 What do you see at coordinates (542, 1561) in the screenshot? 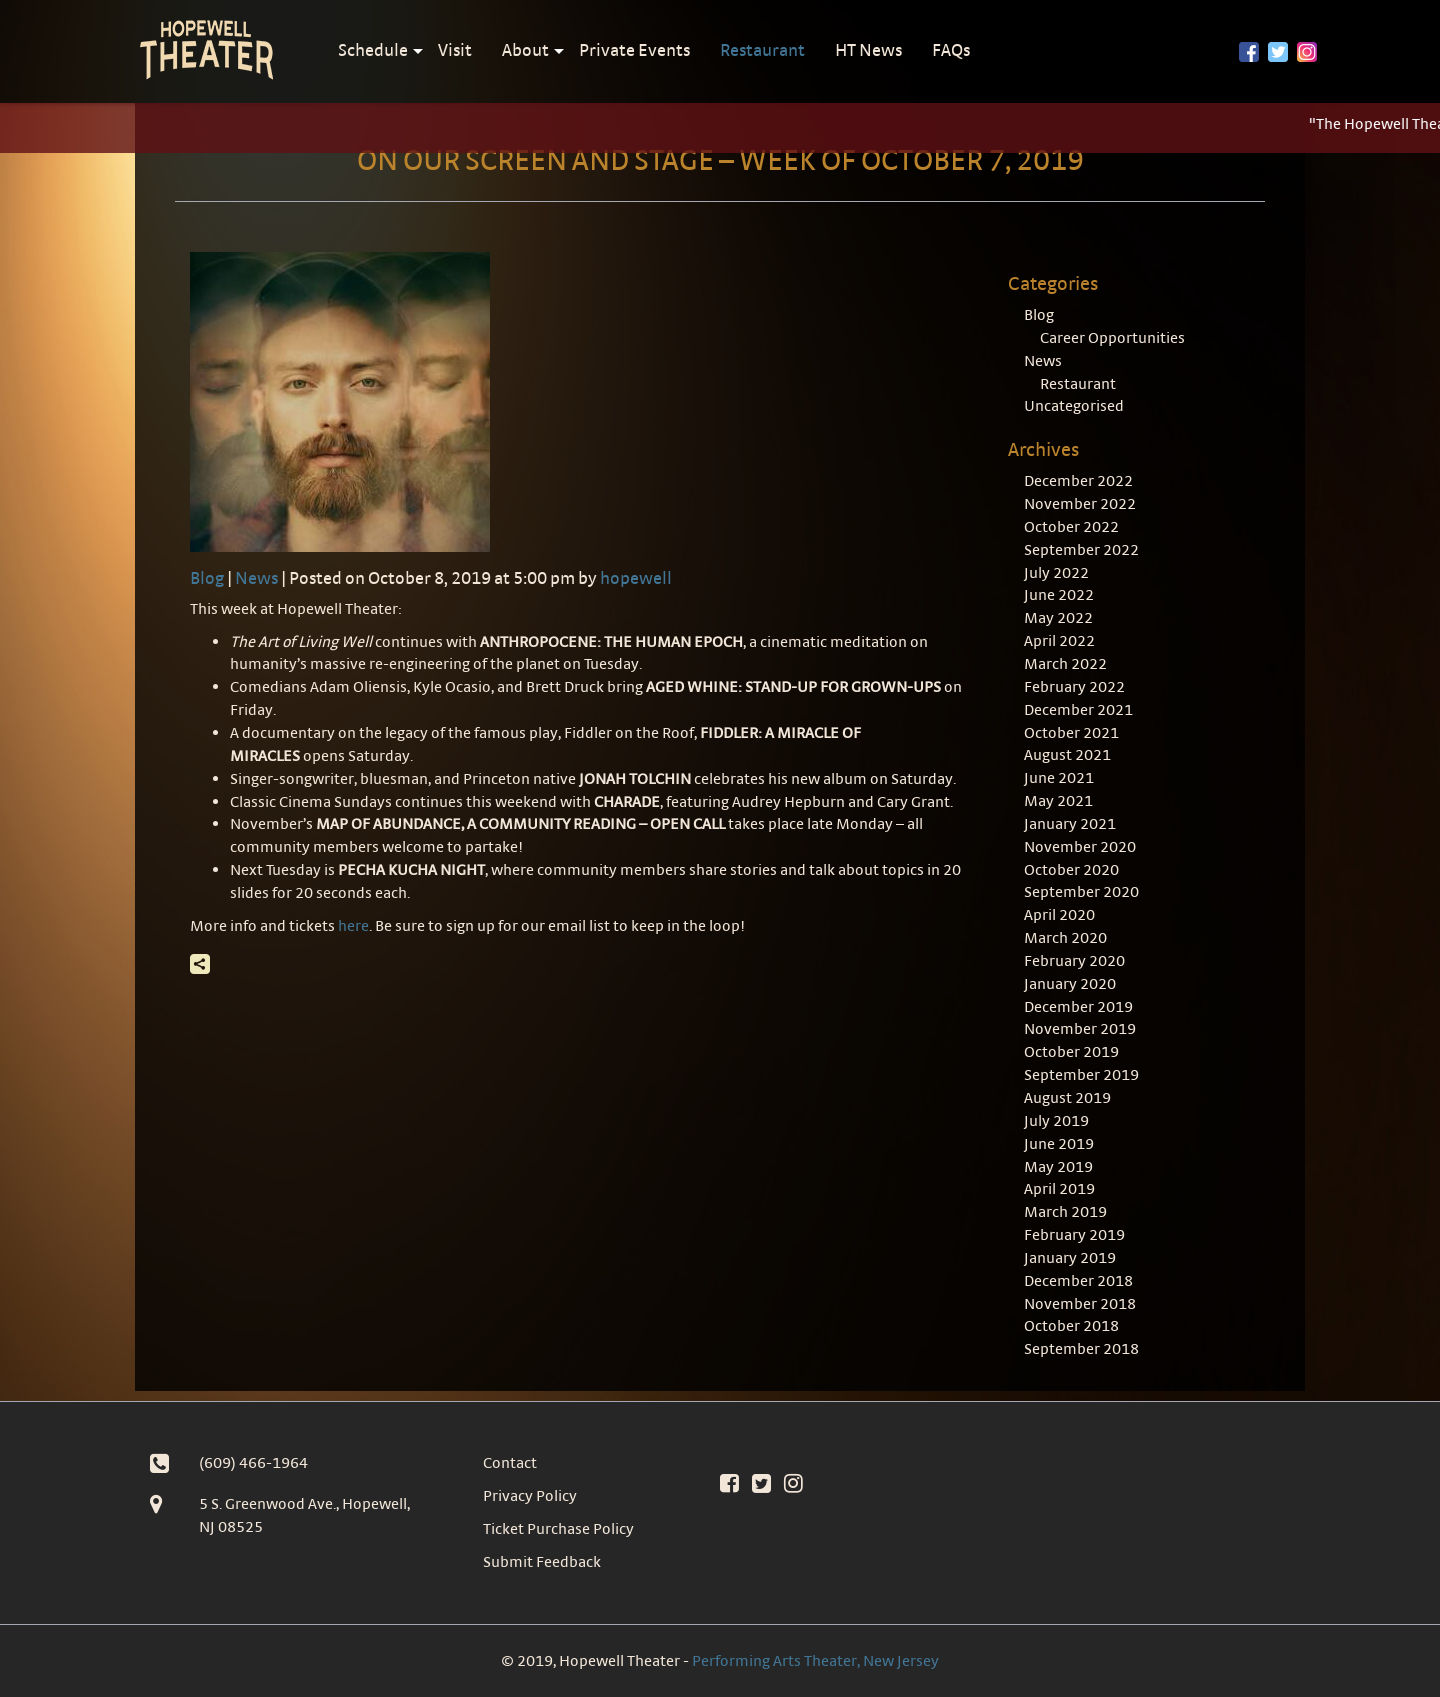
I see `Submit Feedback` at bounding box center [542, 1561].